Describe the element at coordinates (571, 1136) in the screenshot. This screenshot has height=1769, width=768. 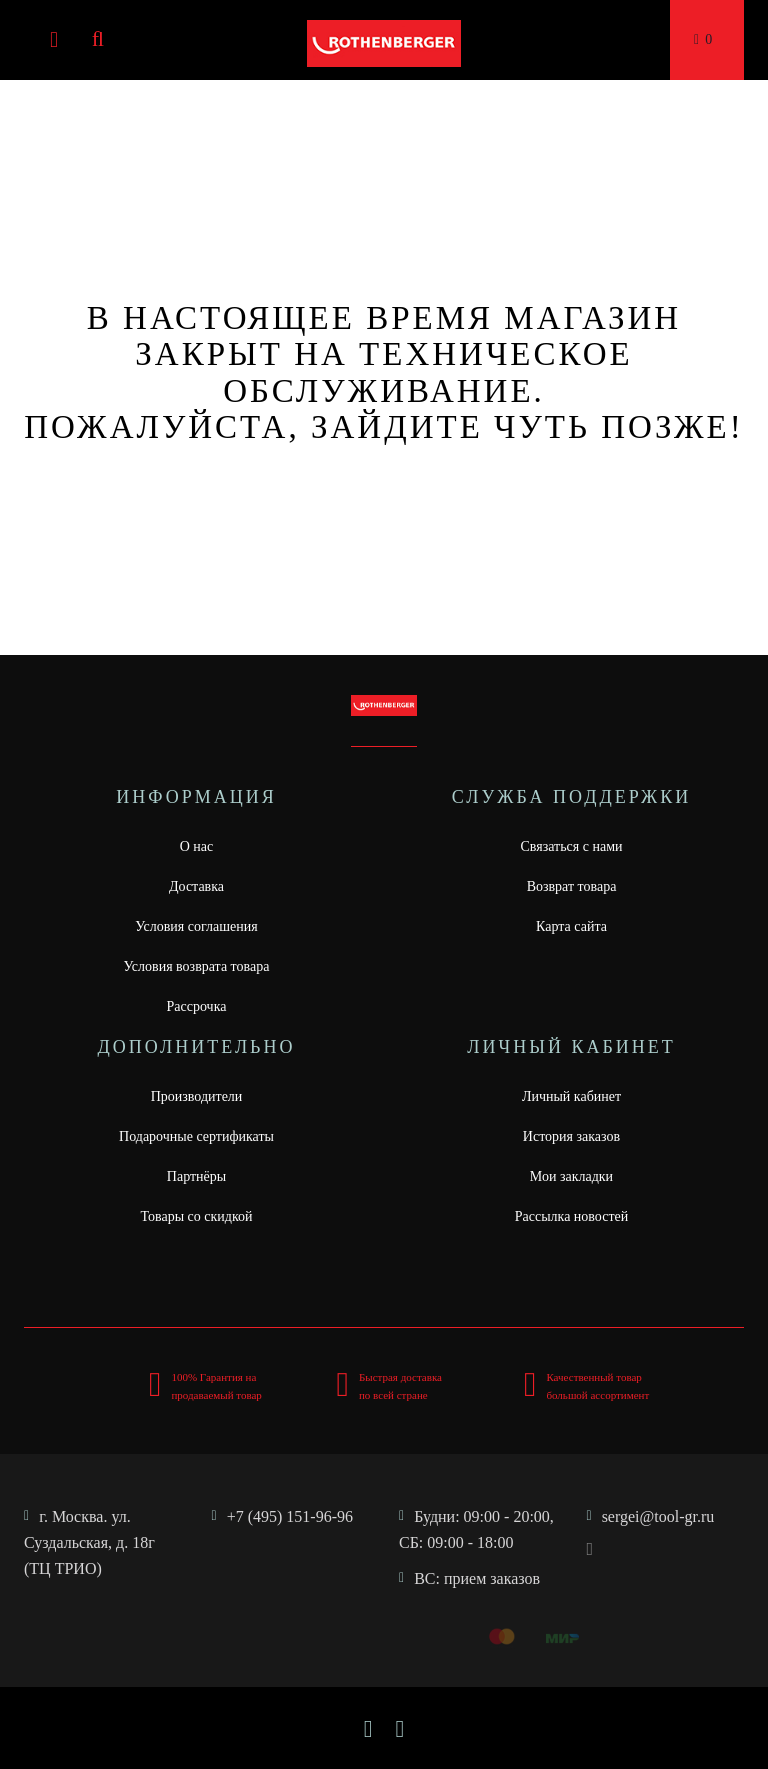
I see `История заказов` at that location.